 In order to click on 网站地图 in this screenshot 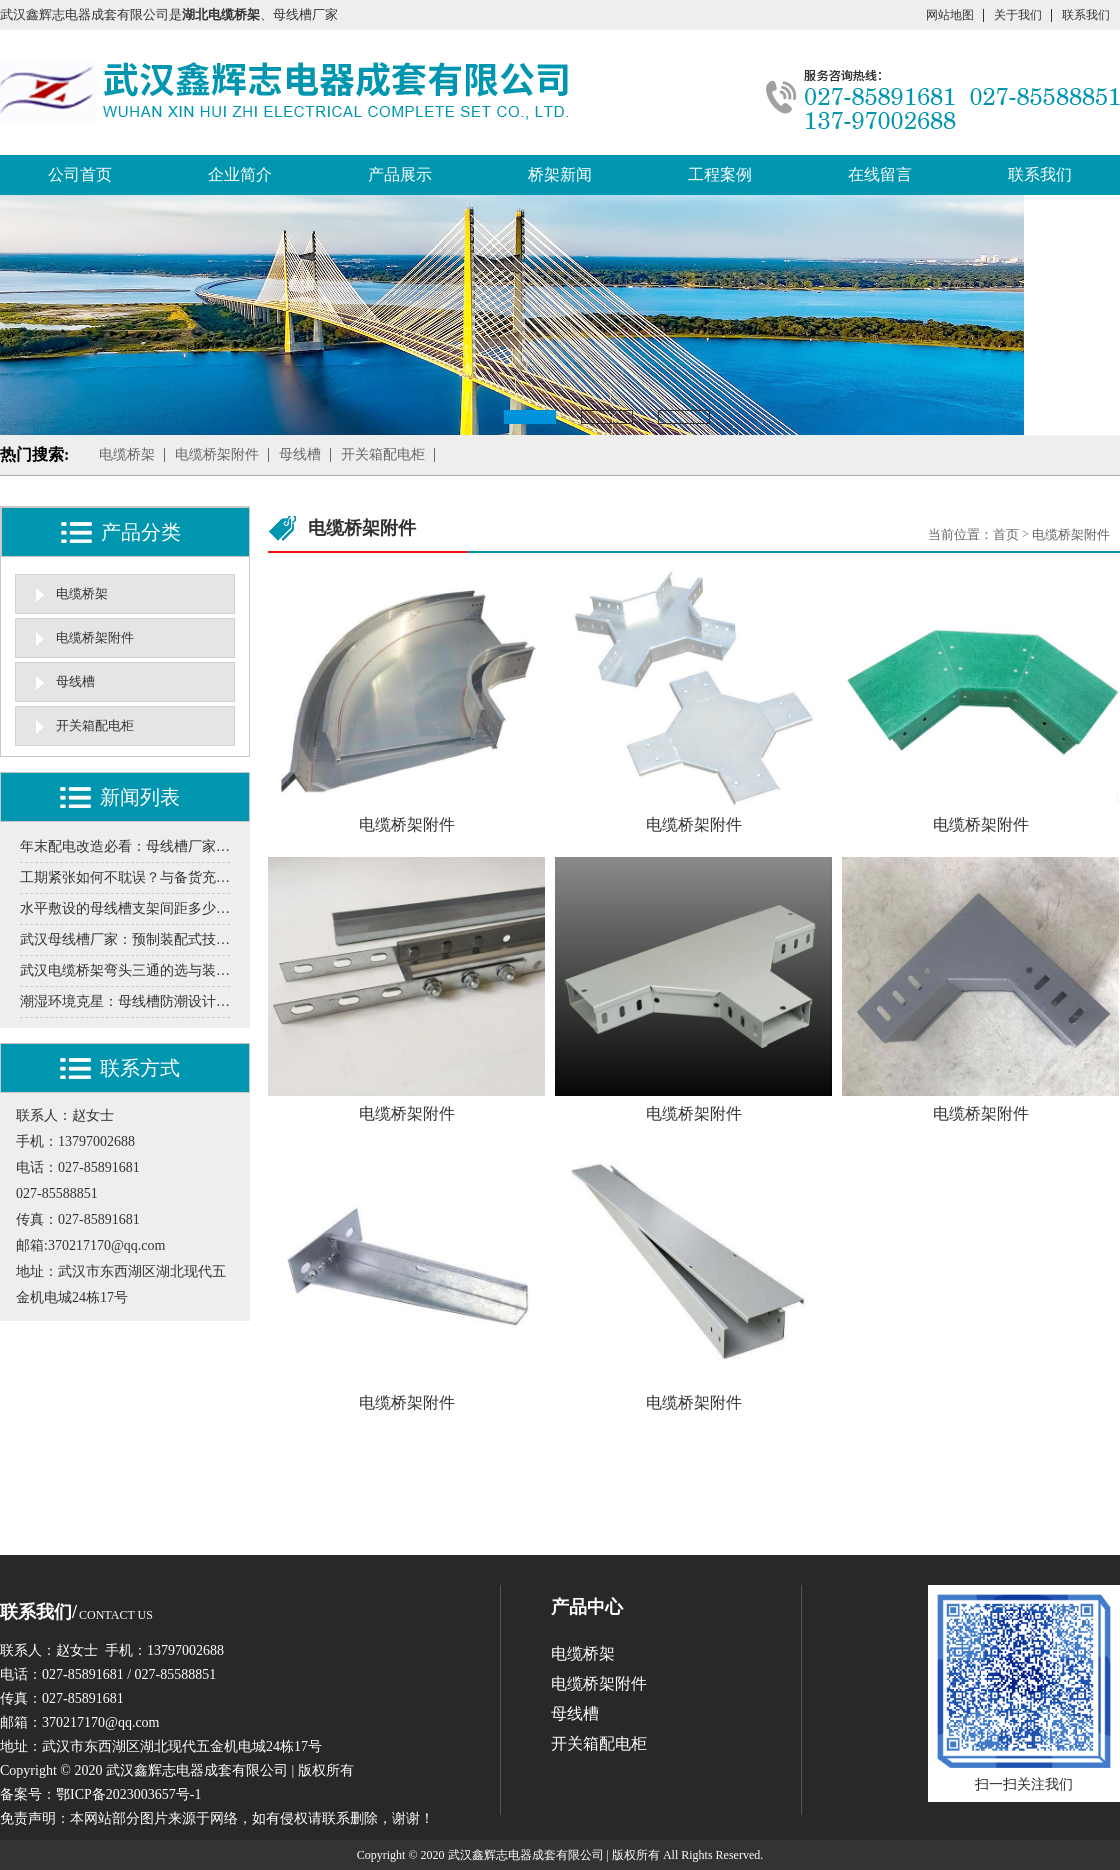, I will do `click(950, 15)`.